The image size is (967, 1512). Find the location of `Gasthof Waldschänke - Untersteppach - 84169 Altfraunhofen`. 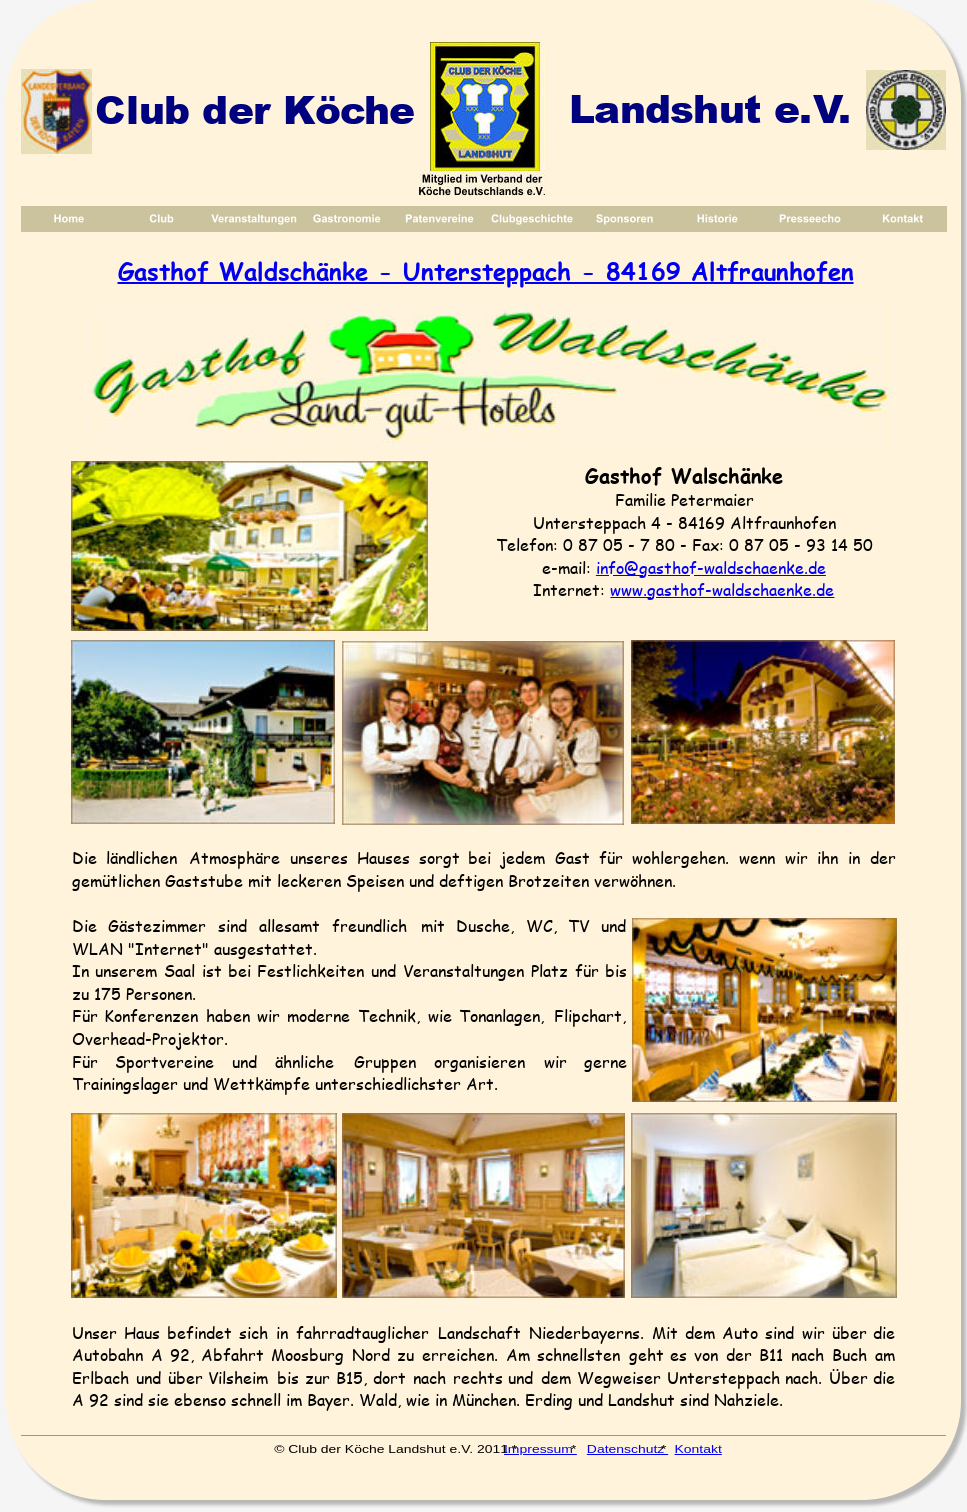

Gasthof Waldschänke - Untersteppach - 84169 Altfraunhofen is located at coordinates (486, 270).